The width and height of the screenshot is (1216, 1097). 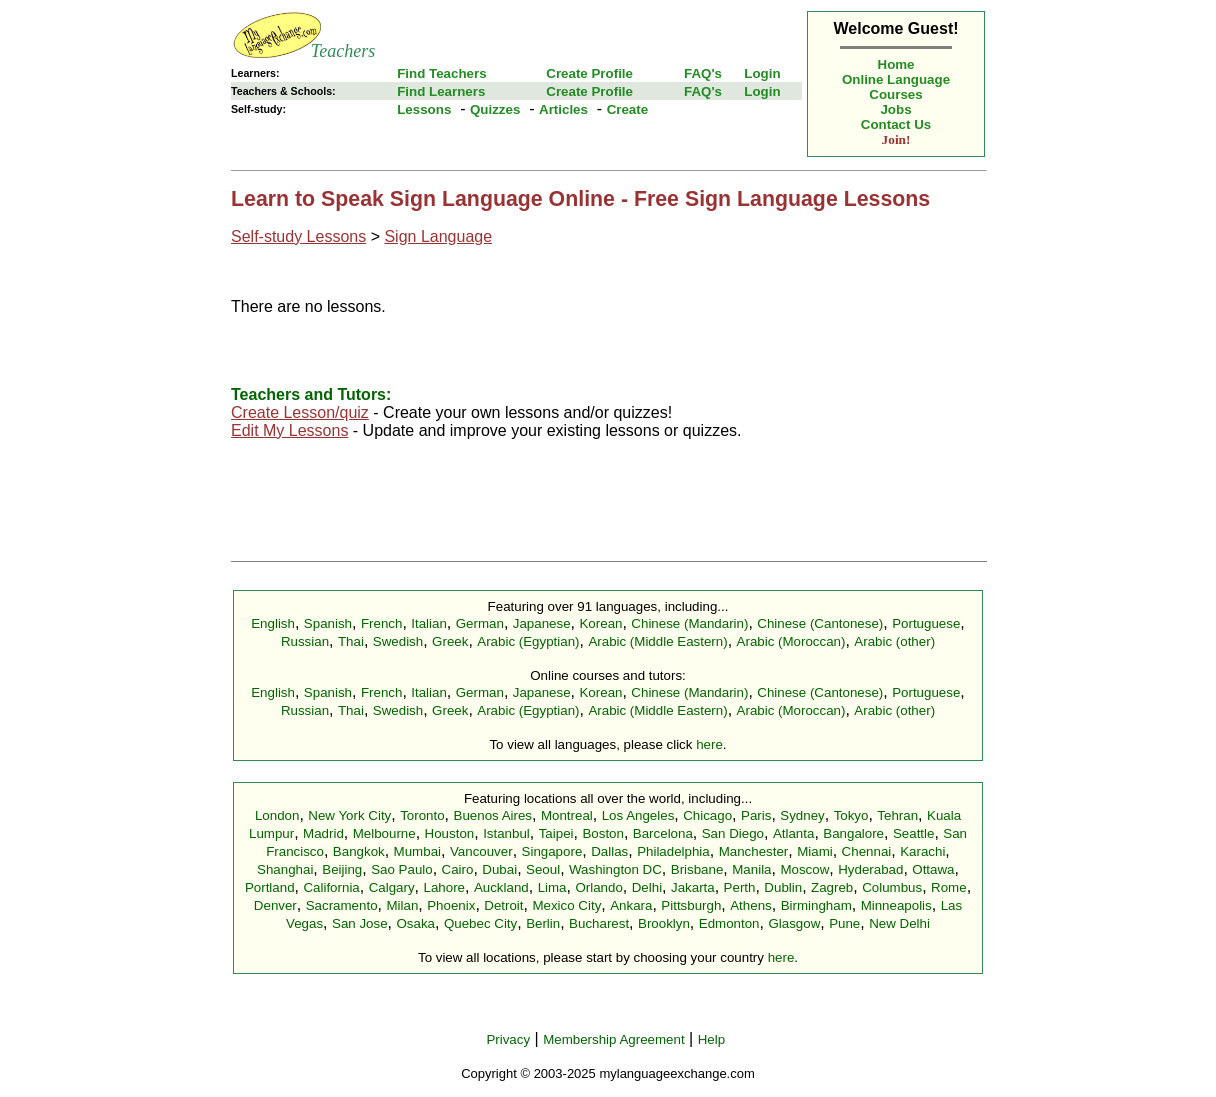 I want to click on Quebec City, so click(x=480, y=923).